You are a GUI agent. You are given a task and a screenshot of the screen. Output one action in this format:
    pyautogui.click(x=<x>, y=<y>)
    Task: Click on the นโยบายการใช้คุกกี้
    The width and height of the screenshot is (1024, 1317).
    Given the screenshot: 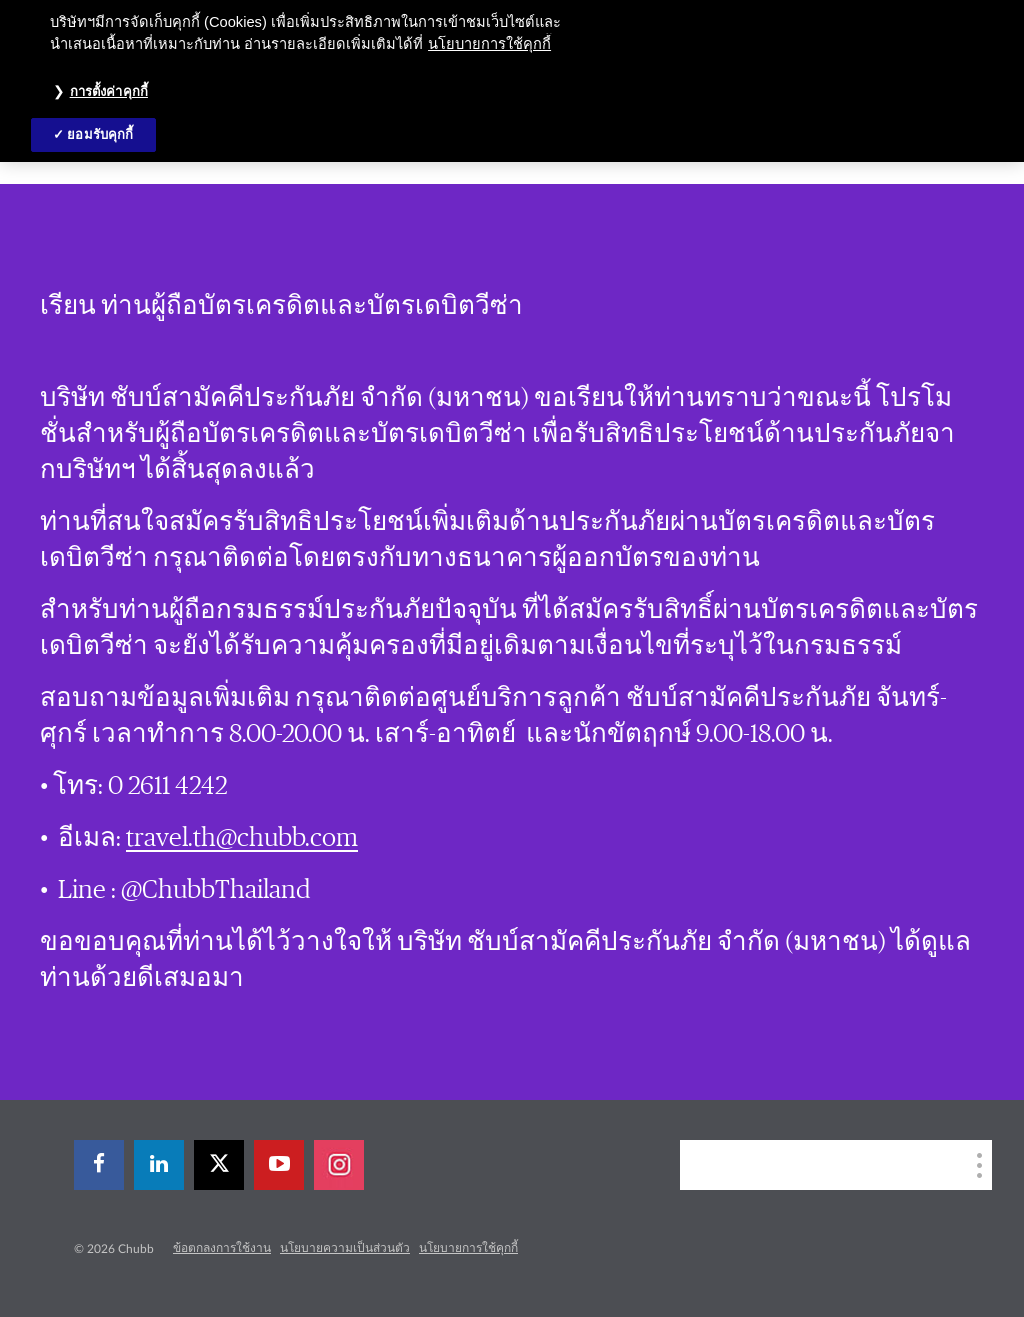 What is the action you would take?
    pyautogui.click(x=468, y=1248)
    